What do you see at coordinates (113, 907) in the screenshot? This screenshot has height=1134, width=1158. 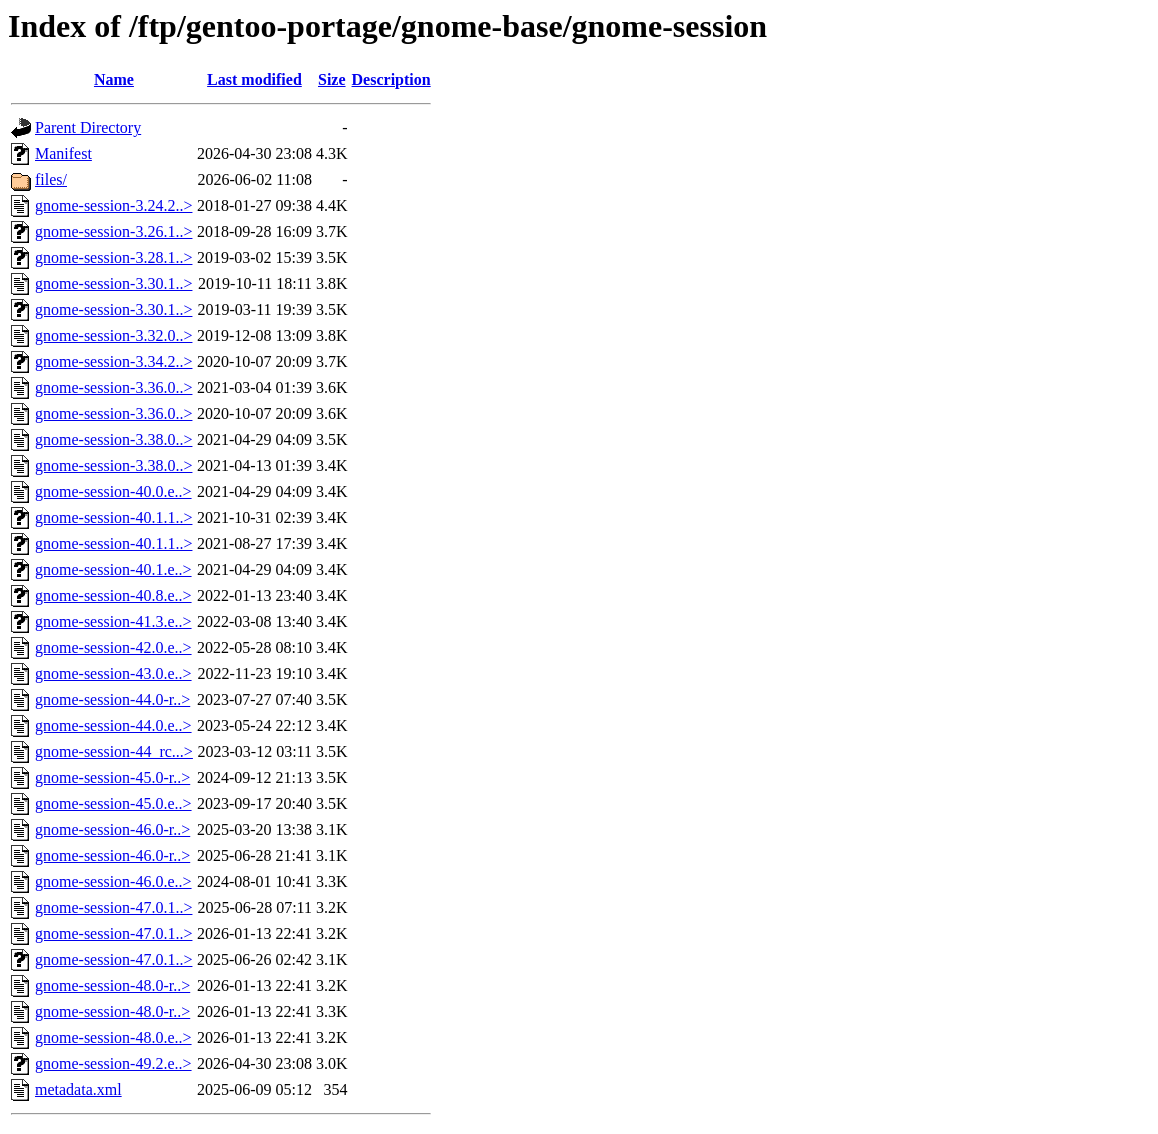 I see `gnome-session-47.0.1..>` at bounding box center [113, 907].